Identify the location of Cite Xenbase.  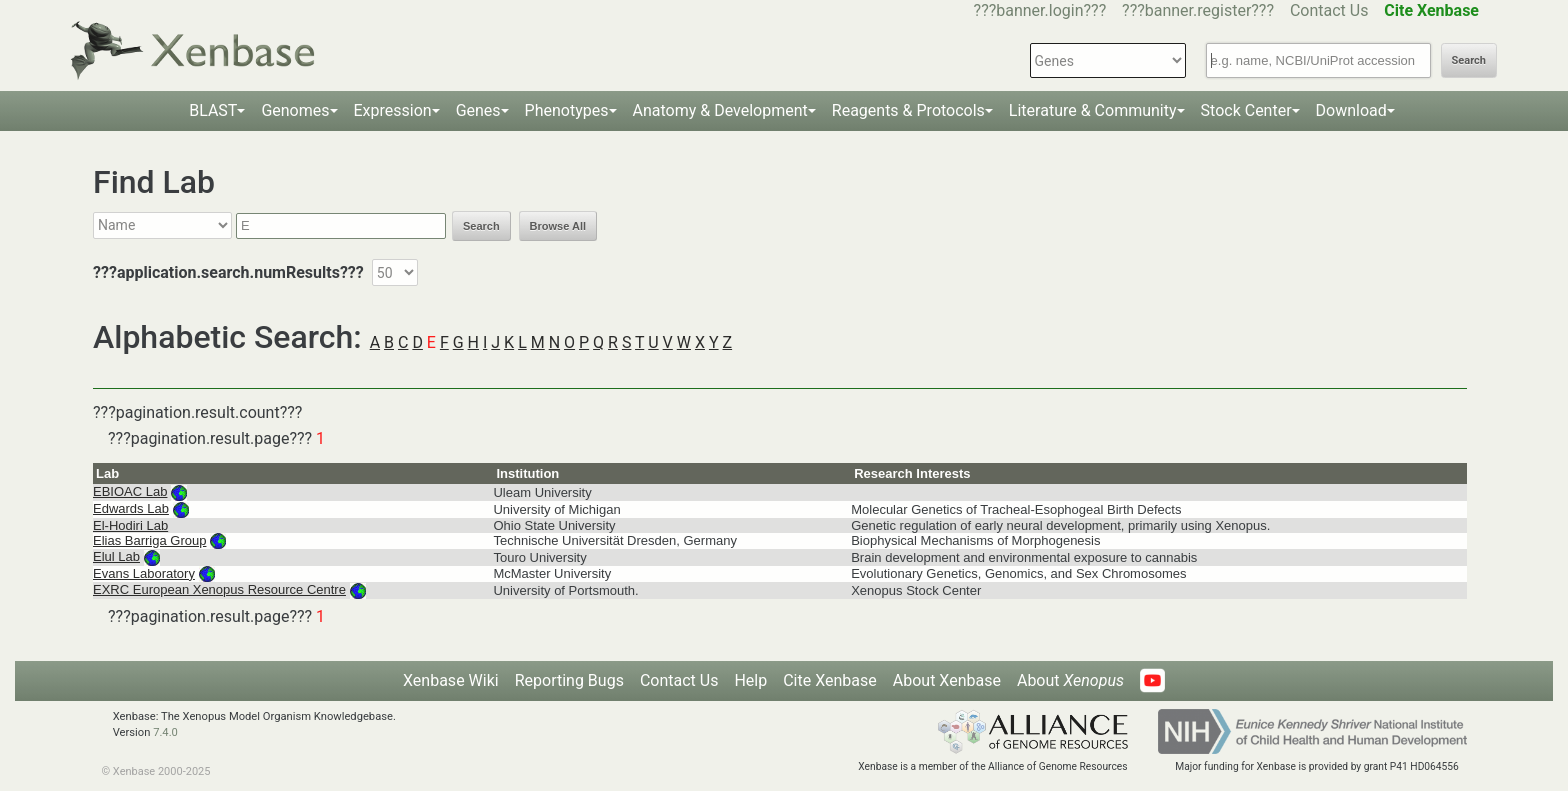
(830, 680).